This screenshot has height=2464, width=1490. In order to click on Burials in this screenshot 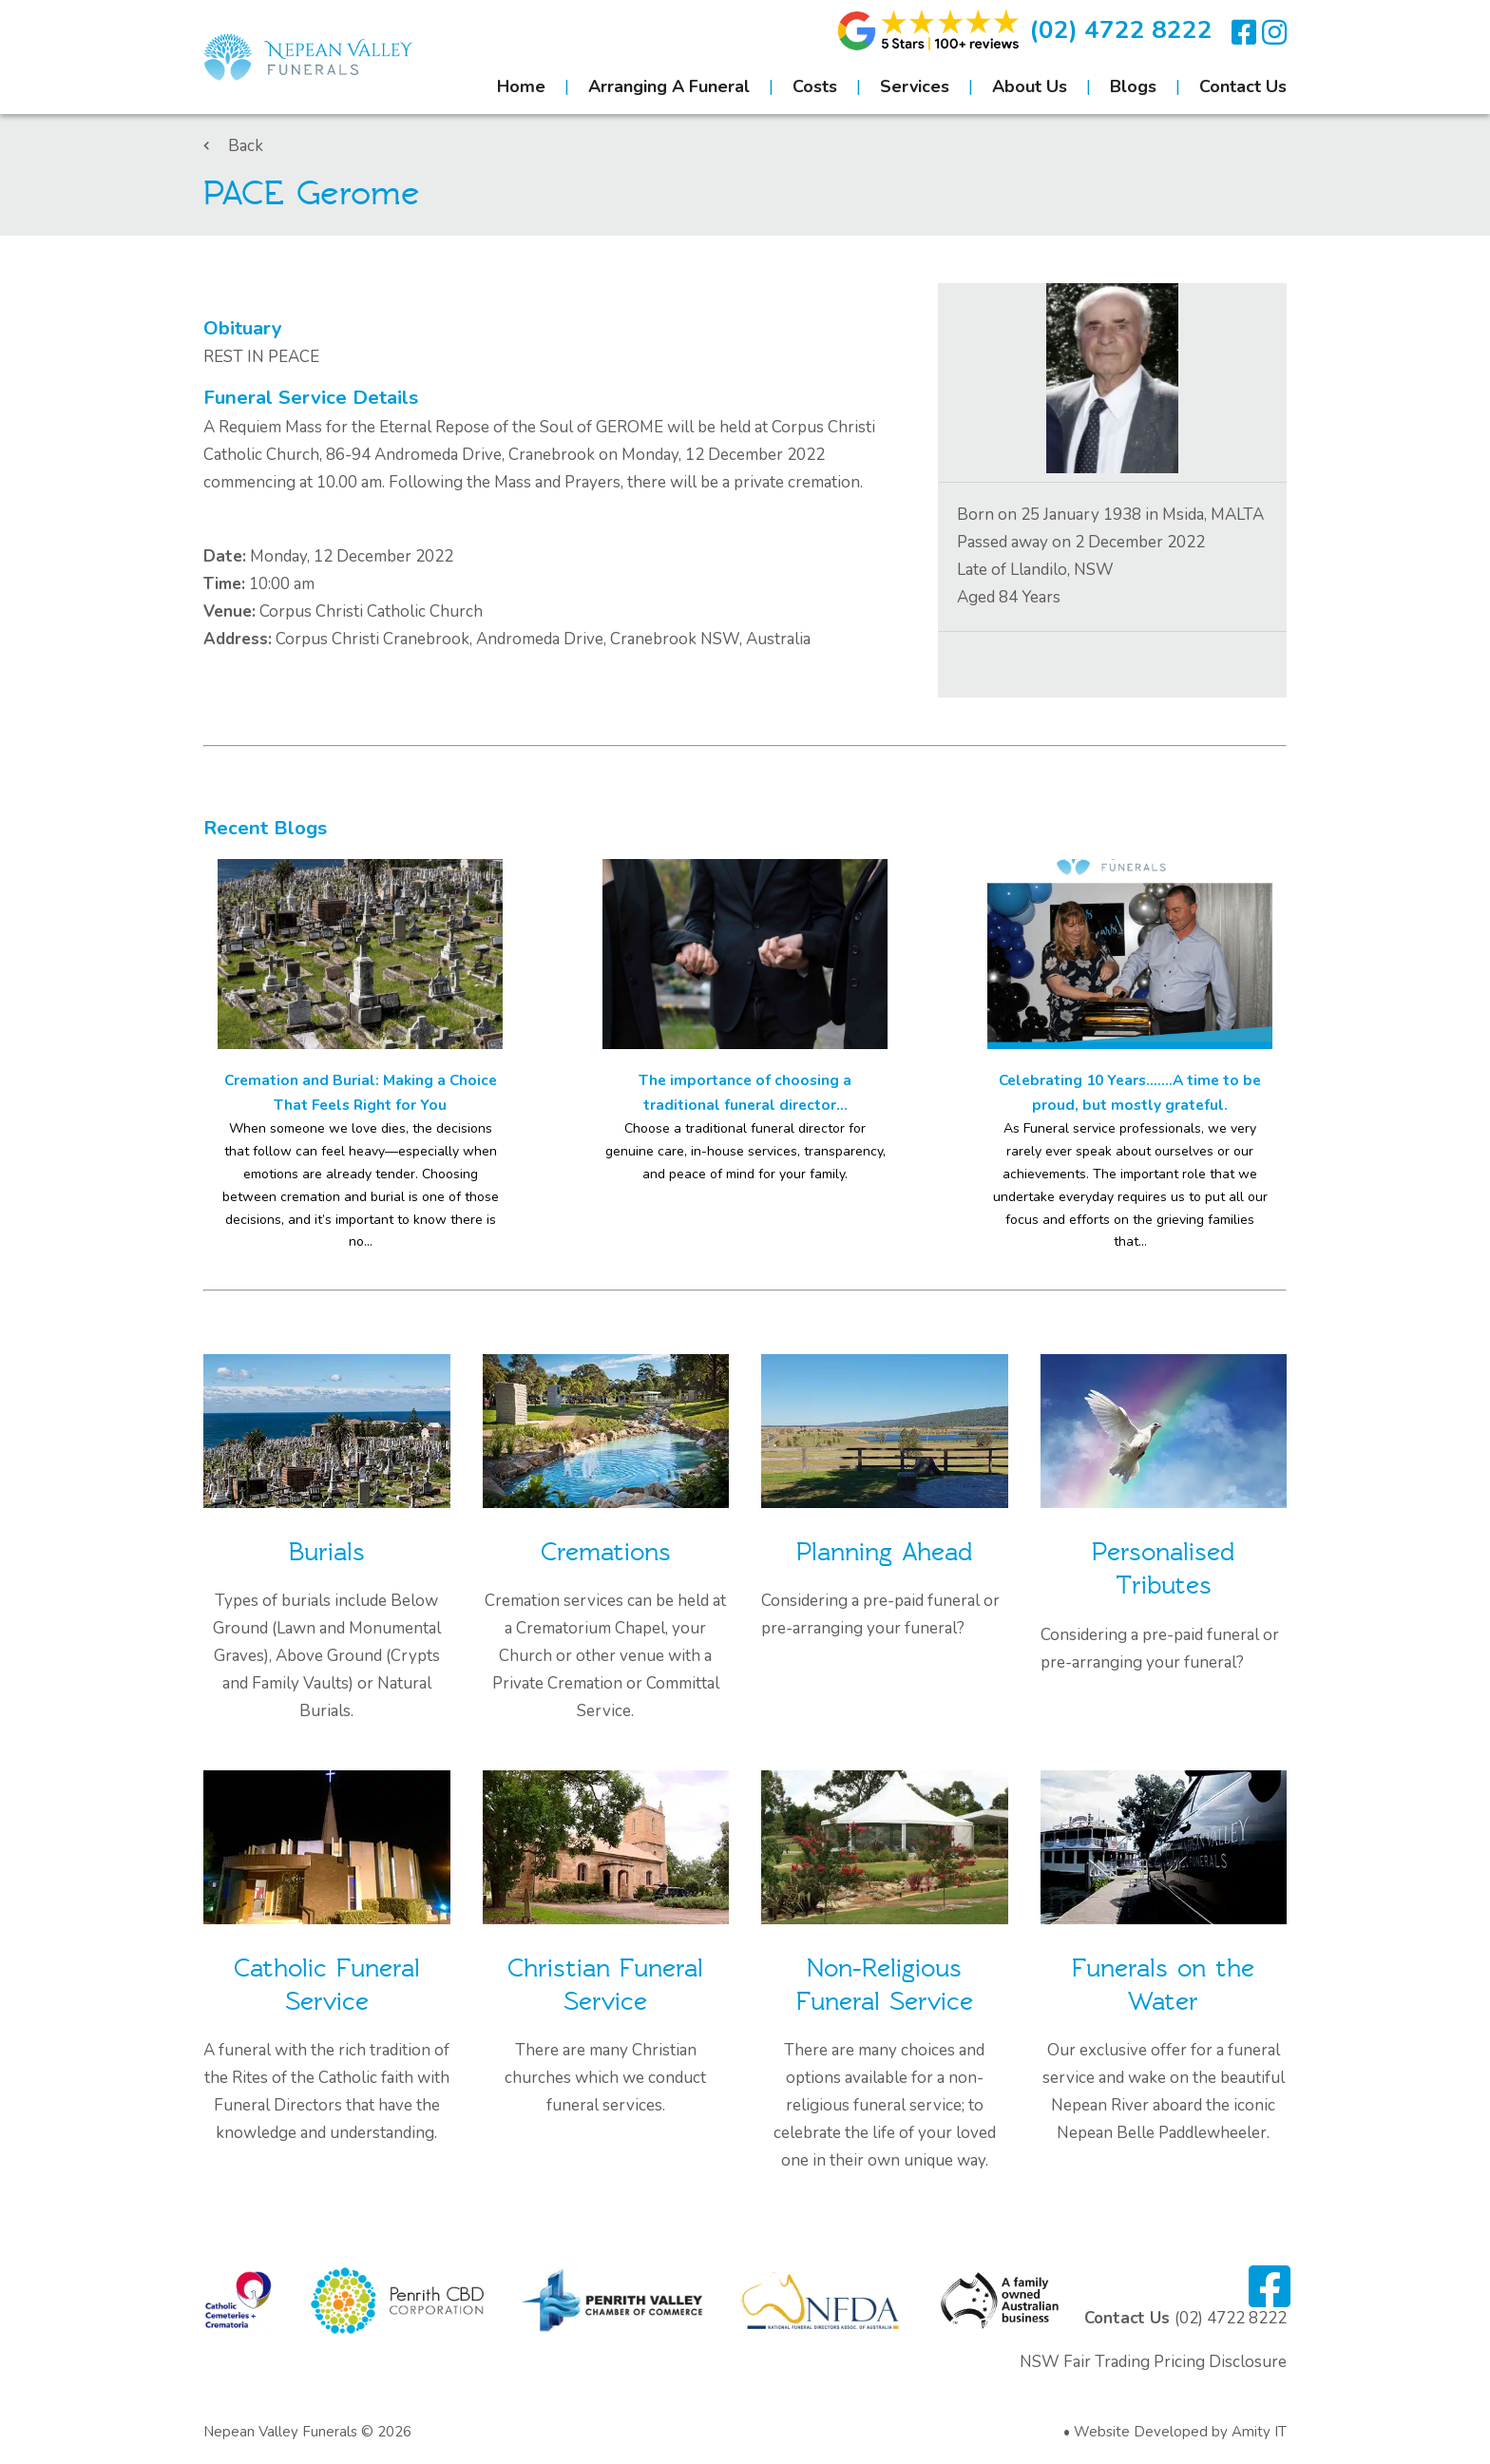, I will do `click(327, 1552)`.